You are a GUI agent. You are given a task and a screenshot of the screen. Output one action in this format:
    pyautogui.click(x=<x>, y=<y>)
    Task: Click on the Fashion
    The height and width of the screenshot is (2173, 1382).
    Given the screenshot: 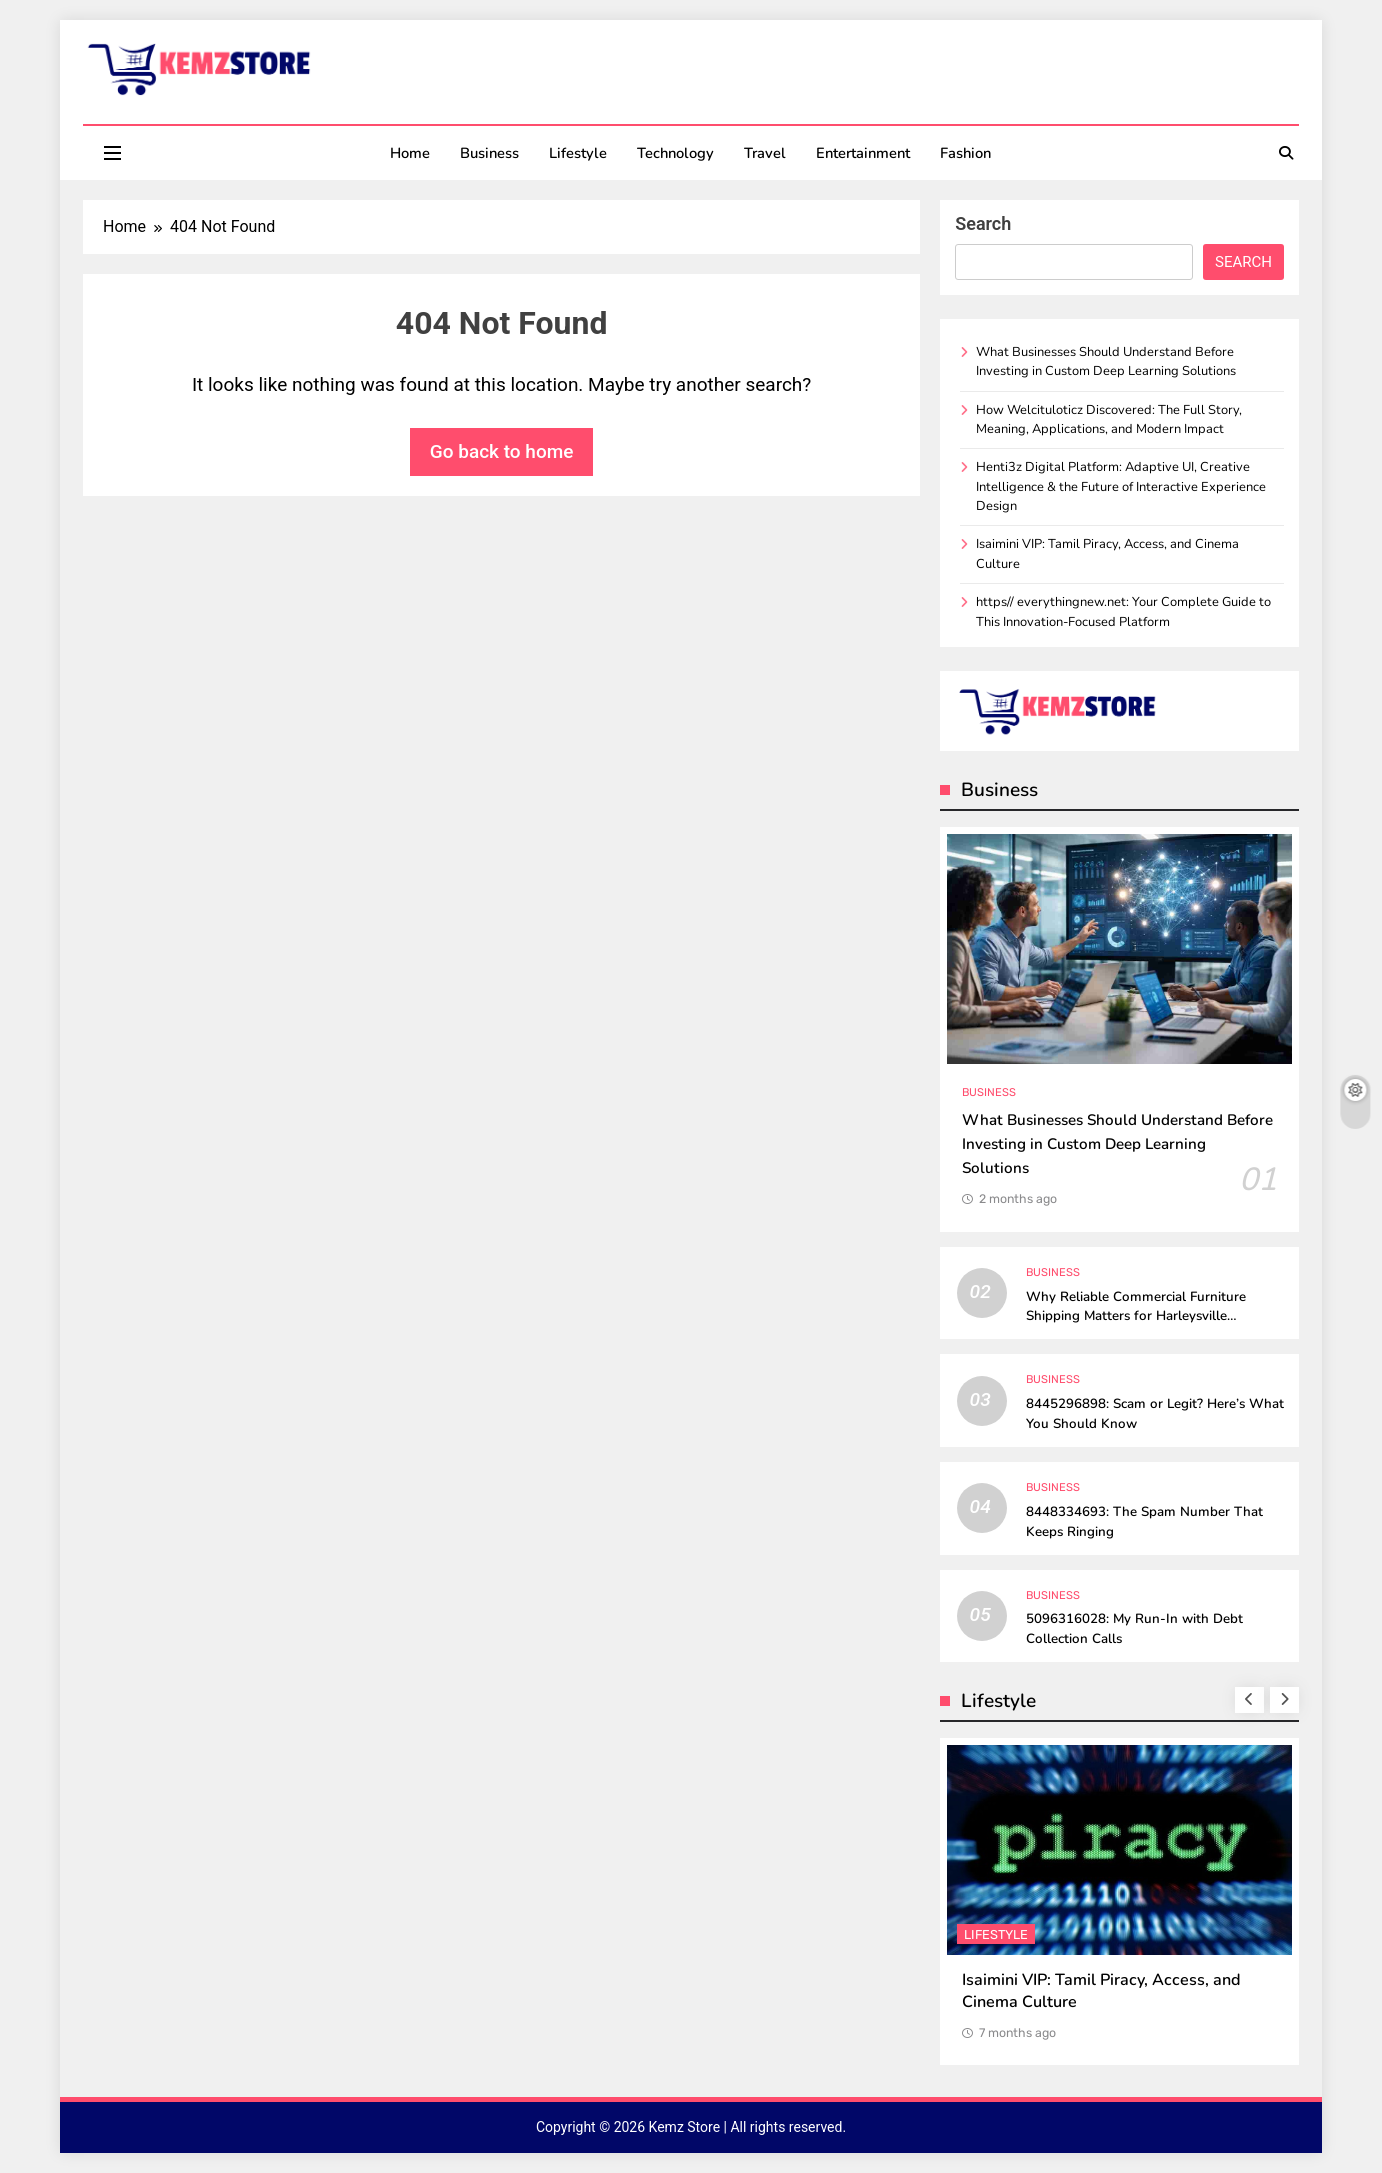 What is the action you would take?
    pyautogui.click(x=965, y=153)
    